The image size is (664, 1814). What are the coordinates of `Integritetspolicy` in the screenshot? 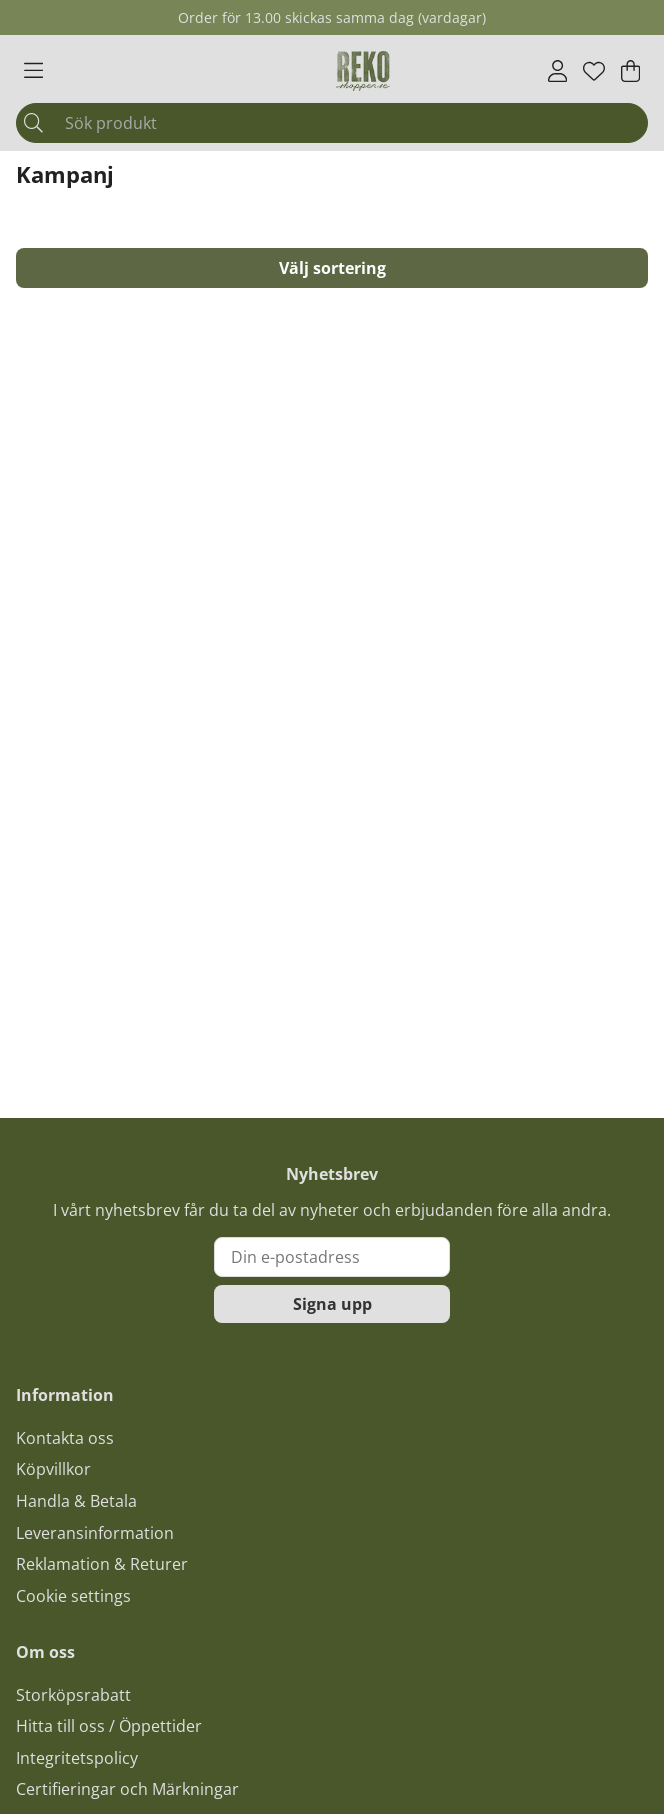 It's located at (77, 1758).